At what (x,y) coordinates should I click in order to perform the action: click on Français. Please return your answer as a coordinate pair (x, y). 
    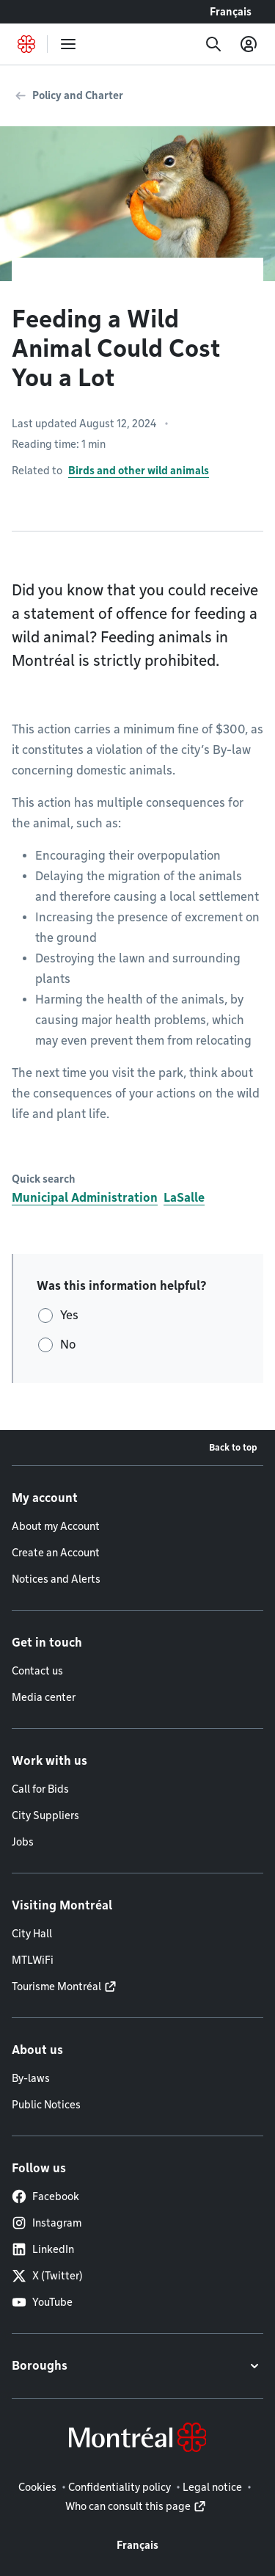
    Looking at the image, I should click on (231, 12).